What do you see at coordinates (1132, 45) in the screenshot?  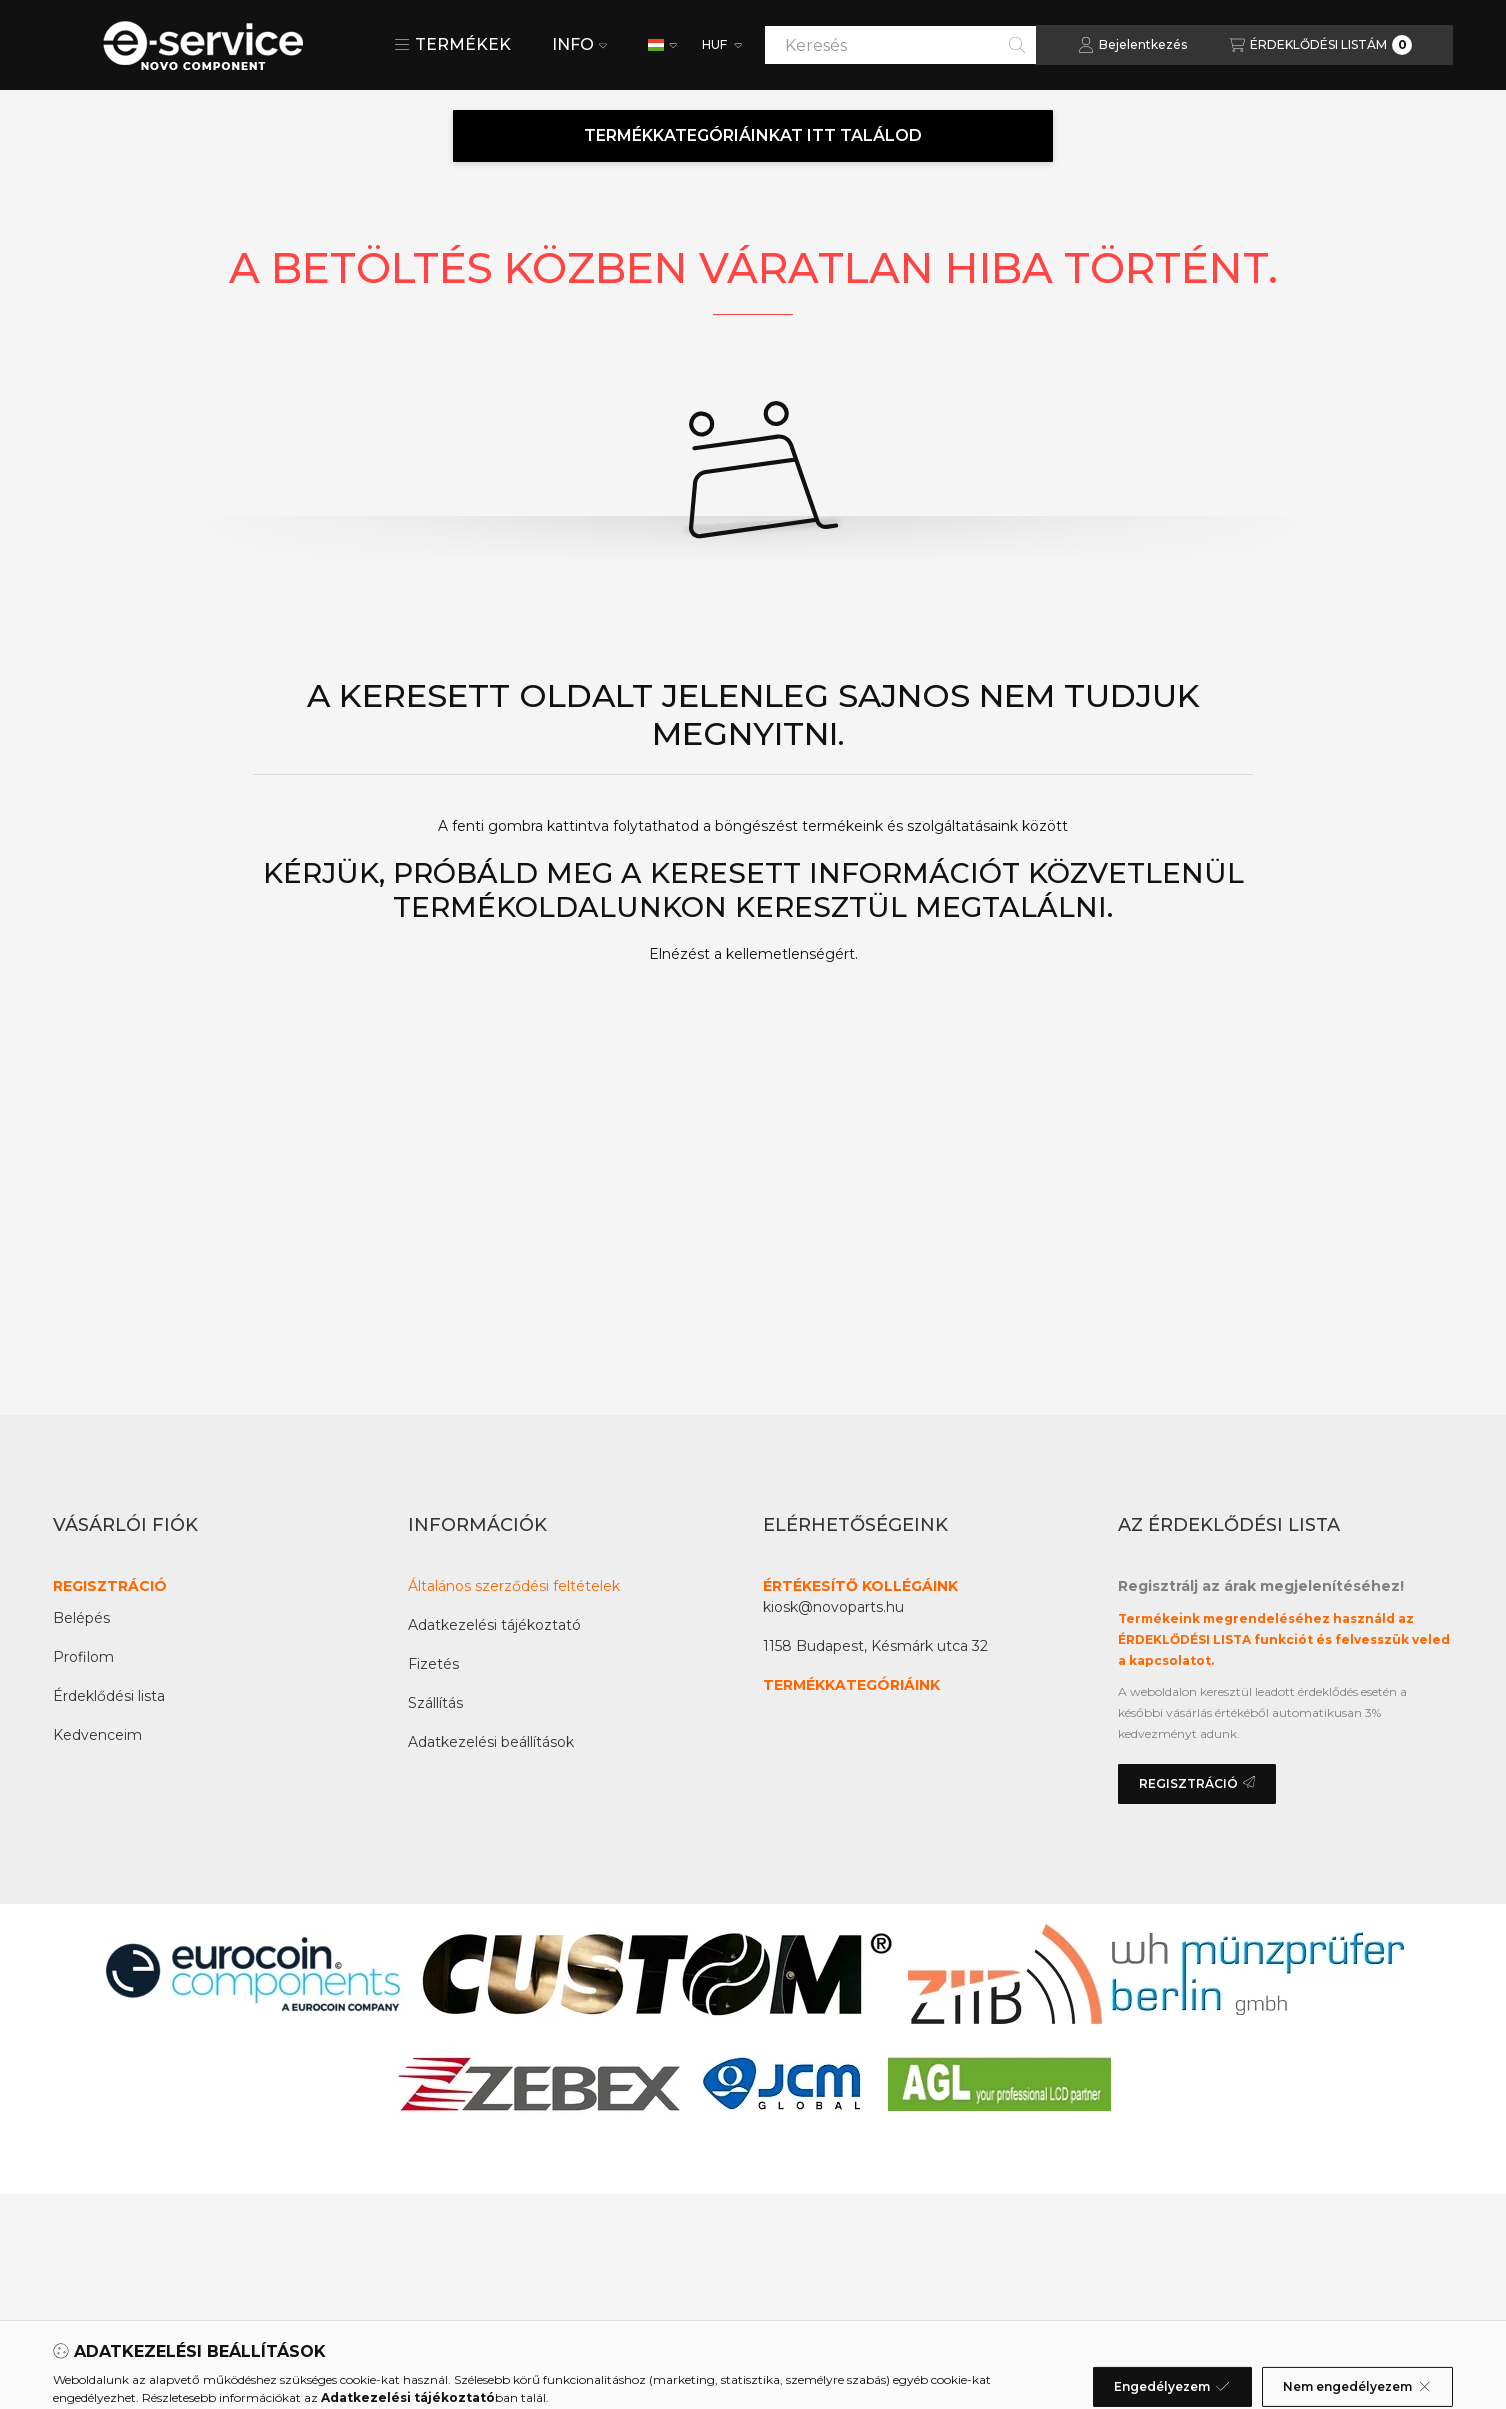 I see `[Bejelentkezés]` at bounding box center [1132, 45].